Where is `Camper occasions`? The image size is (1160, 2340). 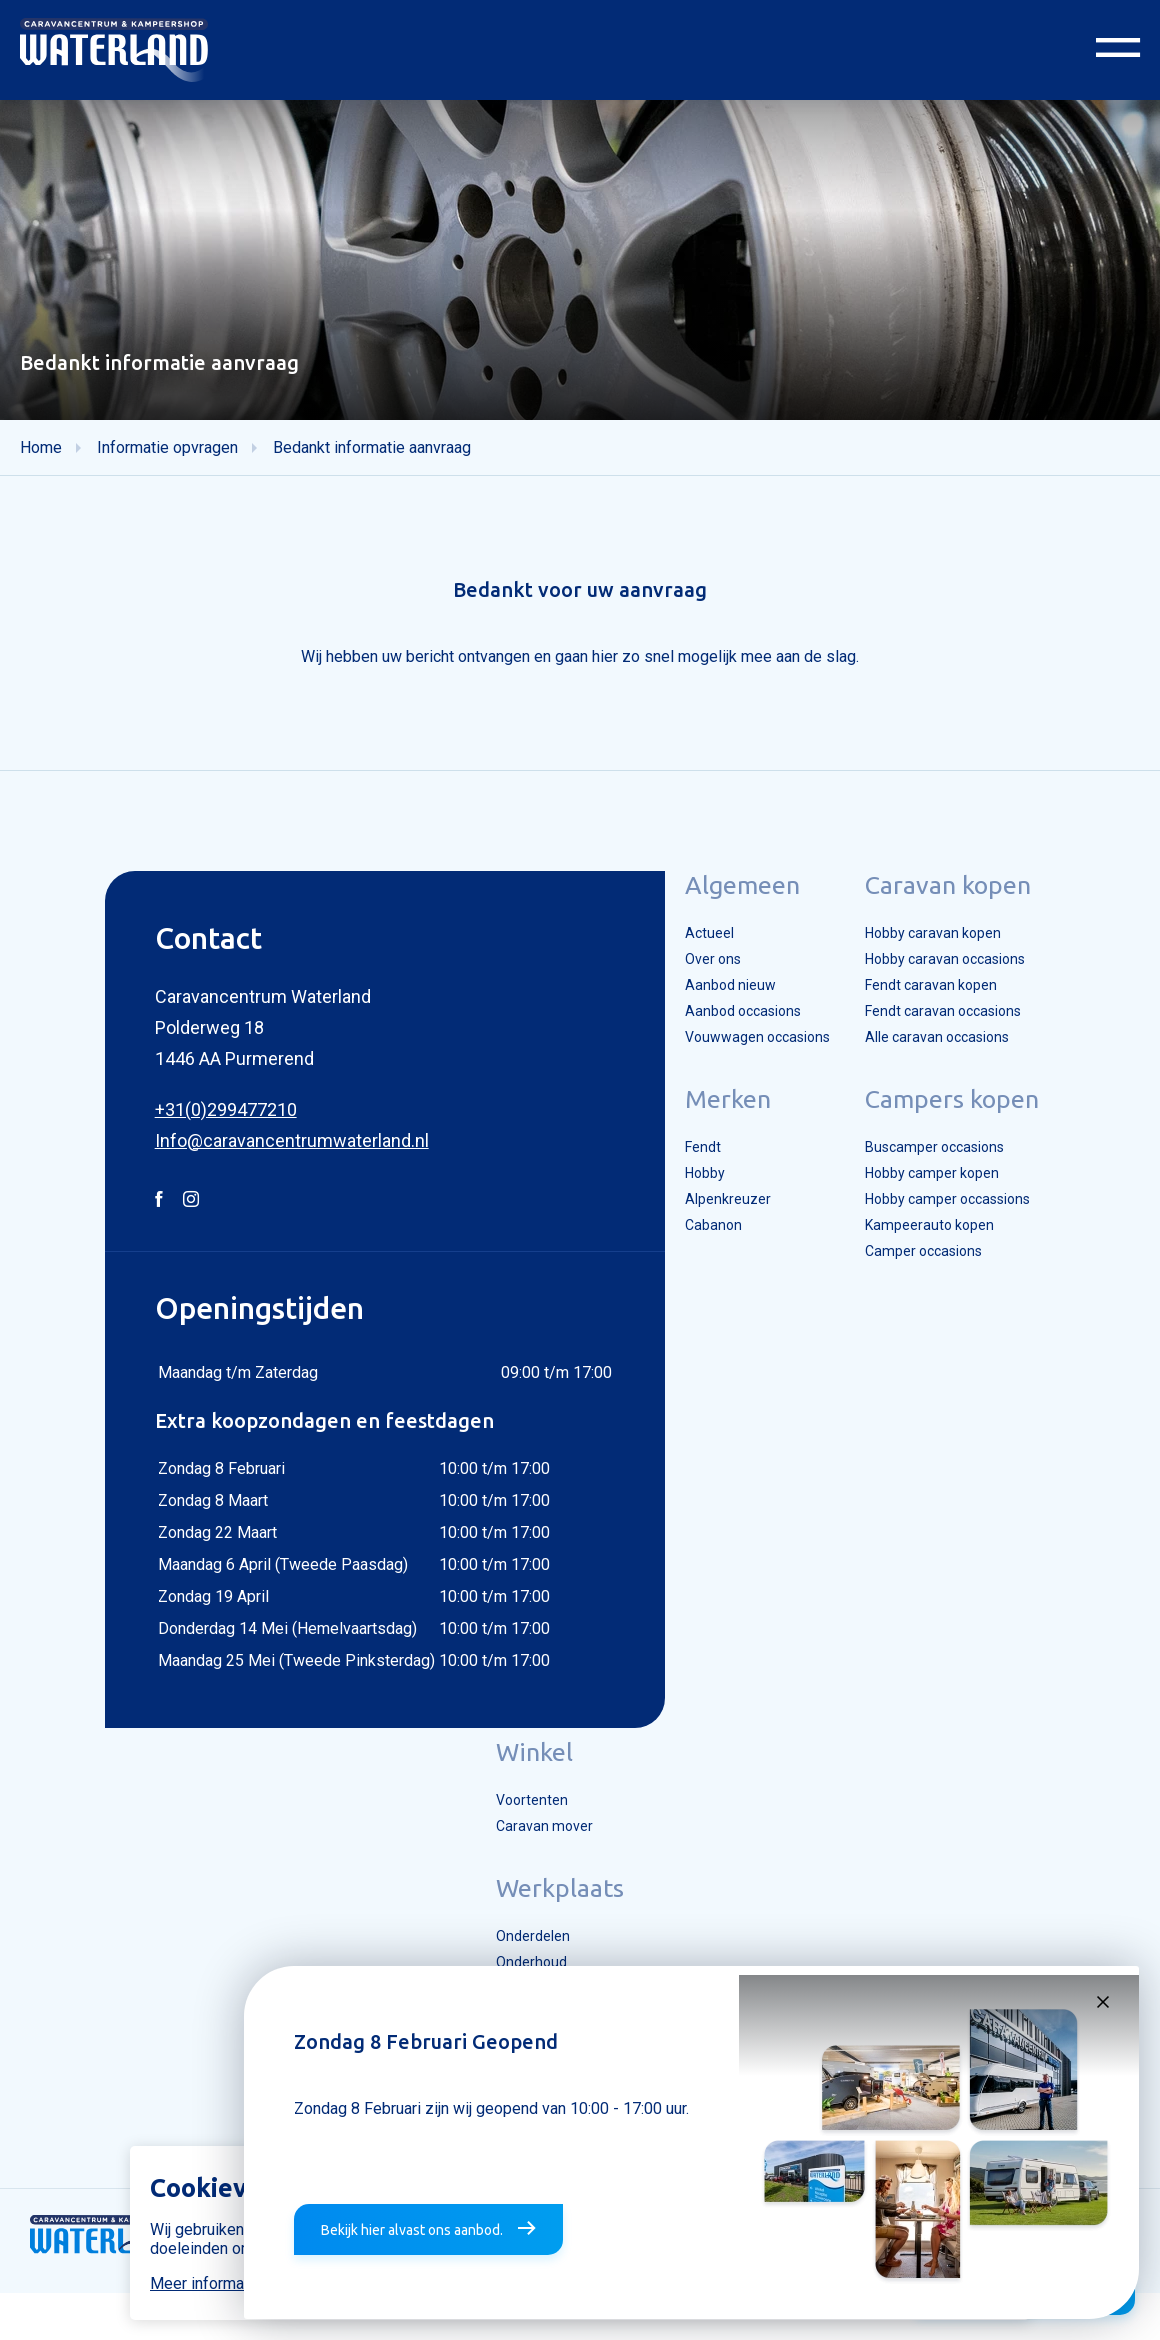
Camper occasions is located at coordinates (926, 1301).